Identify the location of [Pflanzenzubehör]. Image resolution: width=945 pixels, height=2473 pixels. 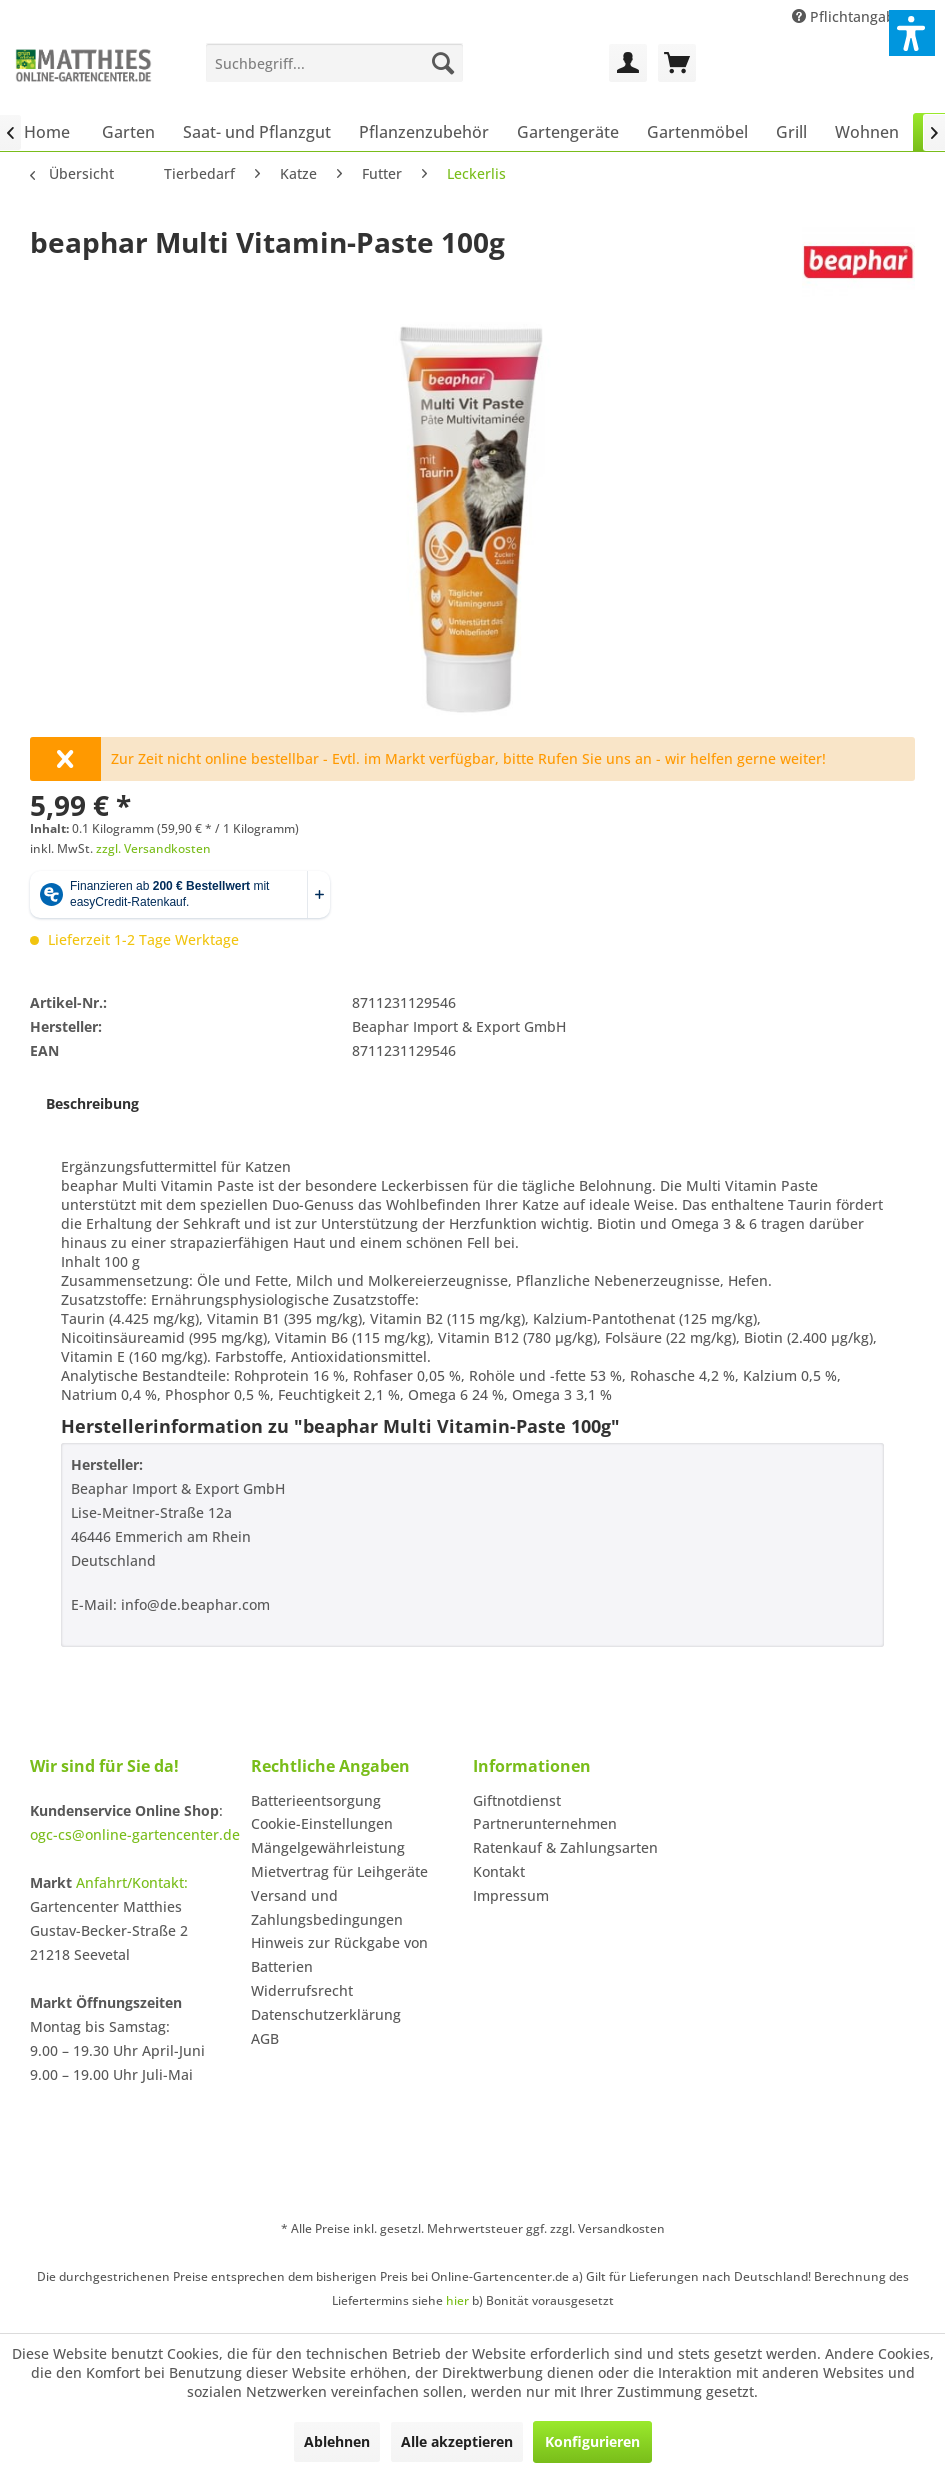
(424, 132).